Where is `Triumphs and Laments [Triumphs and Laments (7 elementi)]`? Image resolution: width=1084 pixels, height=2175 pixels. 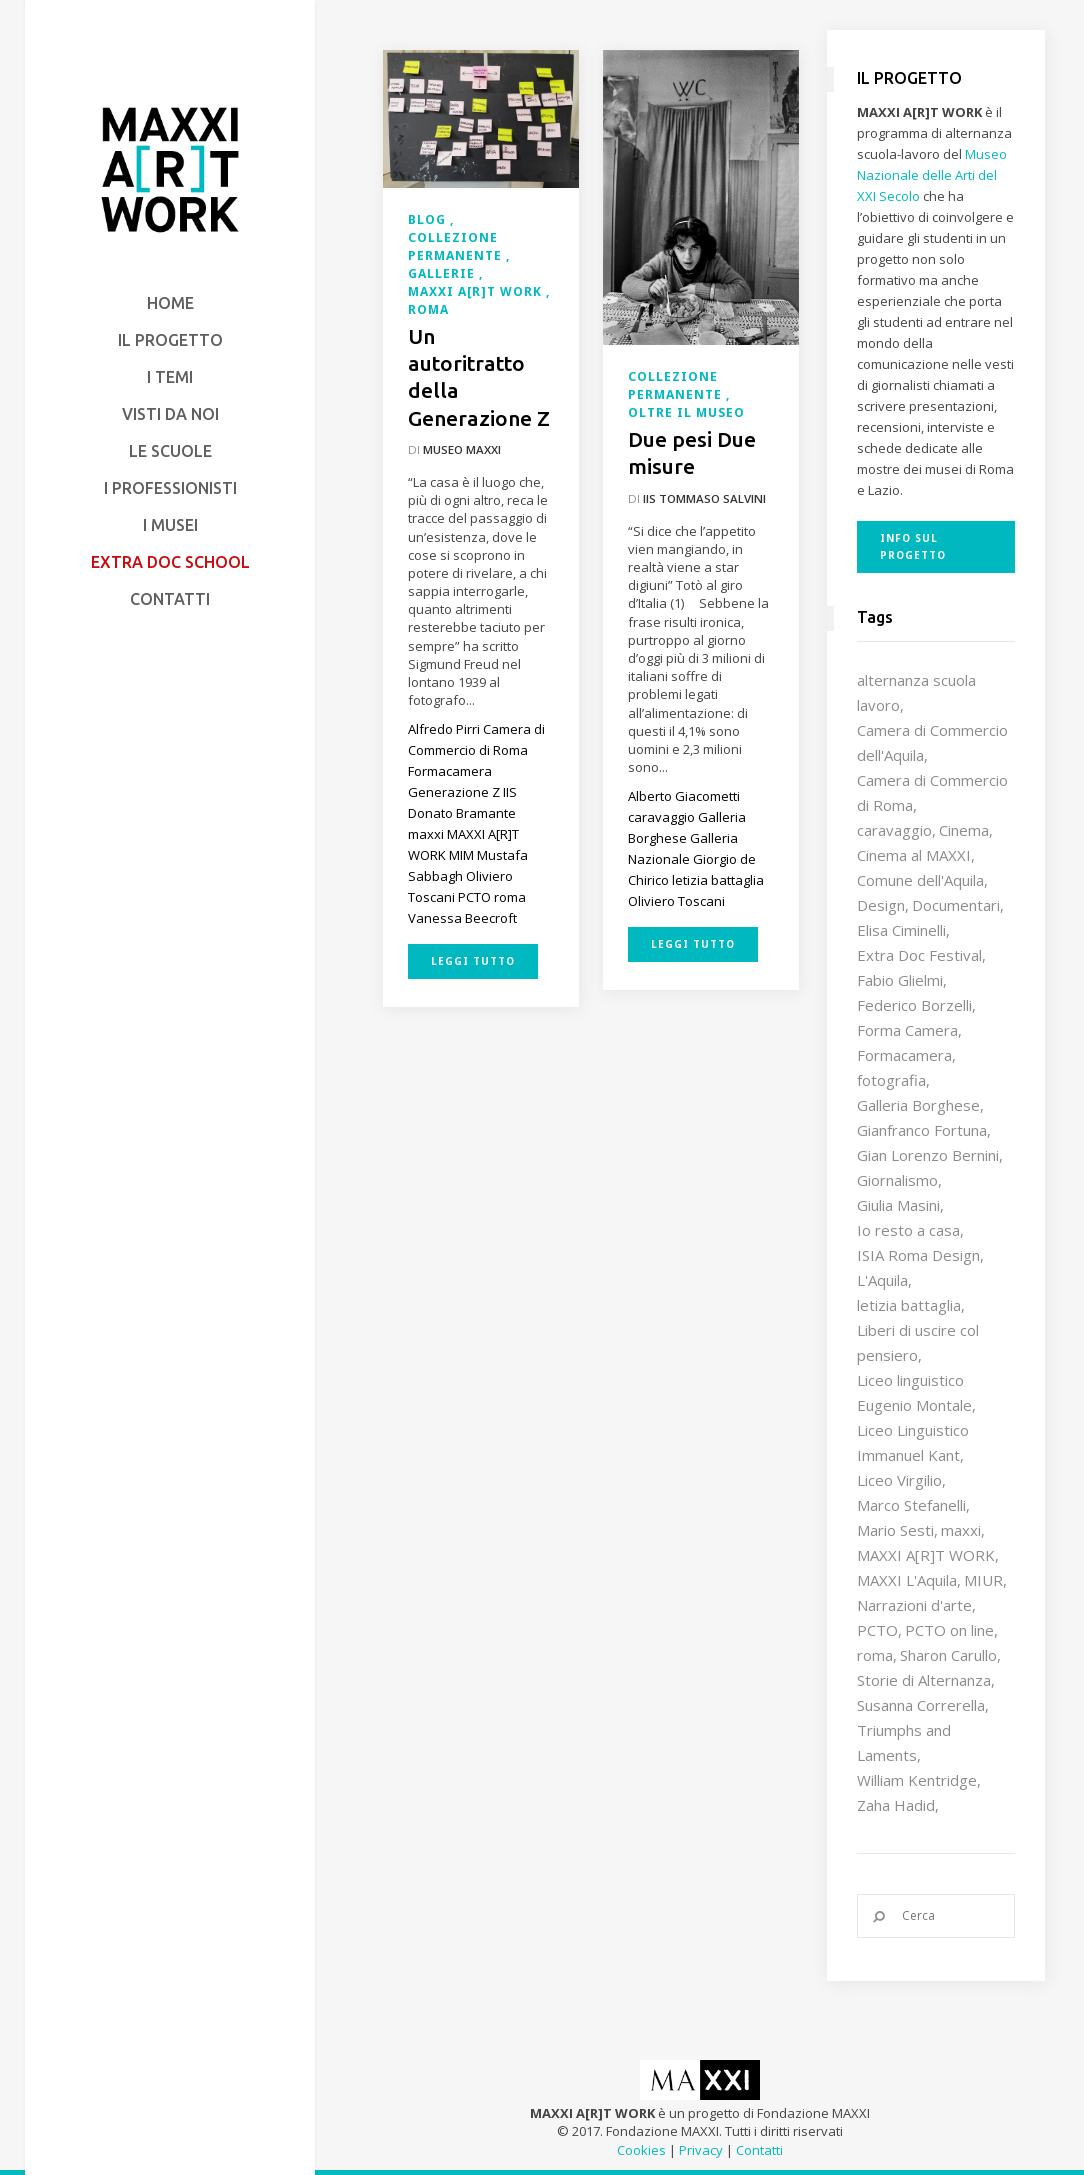
Triumphs and Laments [Triumphs and Laments (7 elementi)] is located at coordinates (904, 1742).